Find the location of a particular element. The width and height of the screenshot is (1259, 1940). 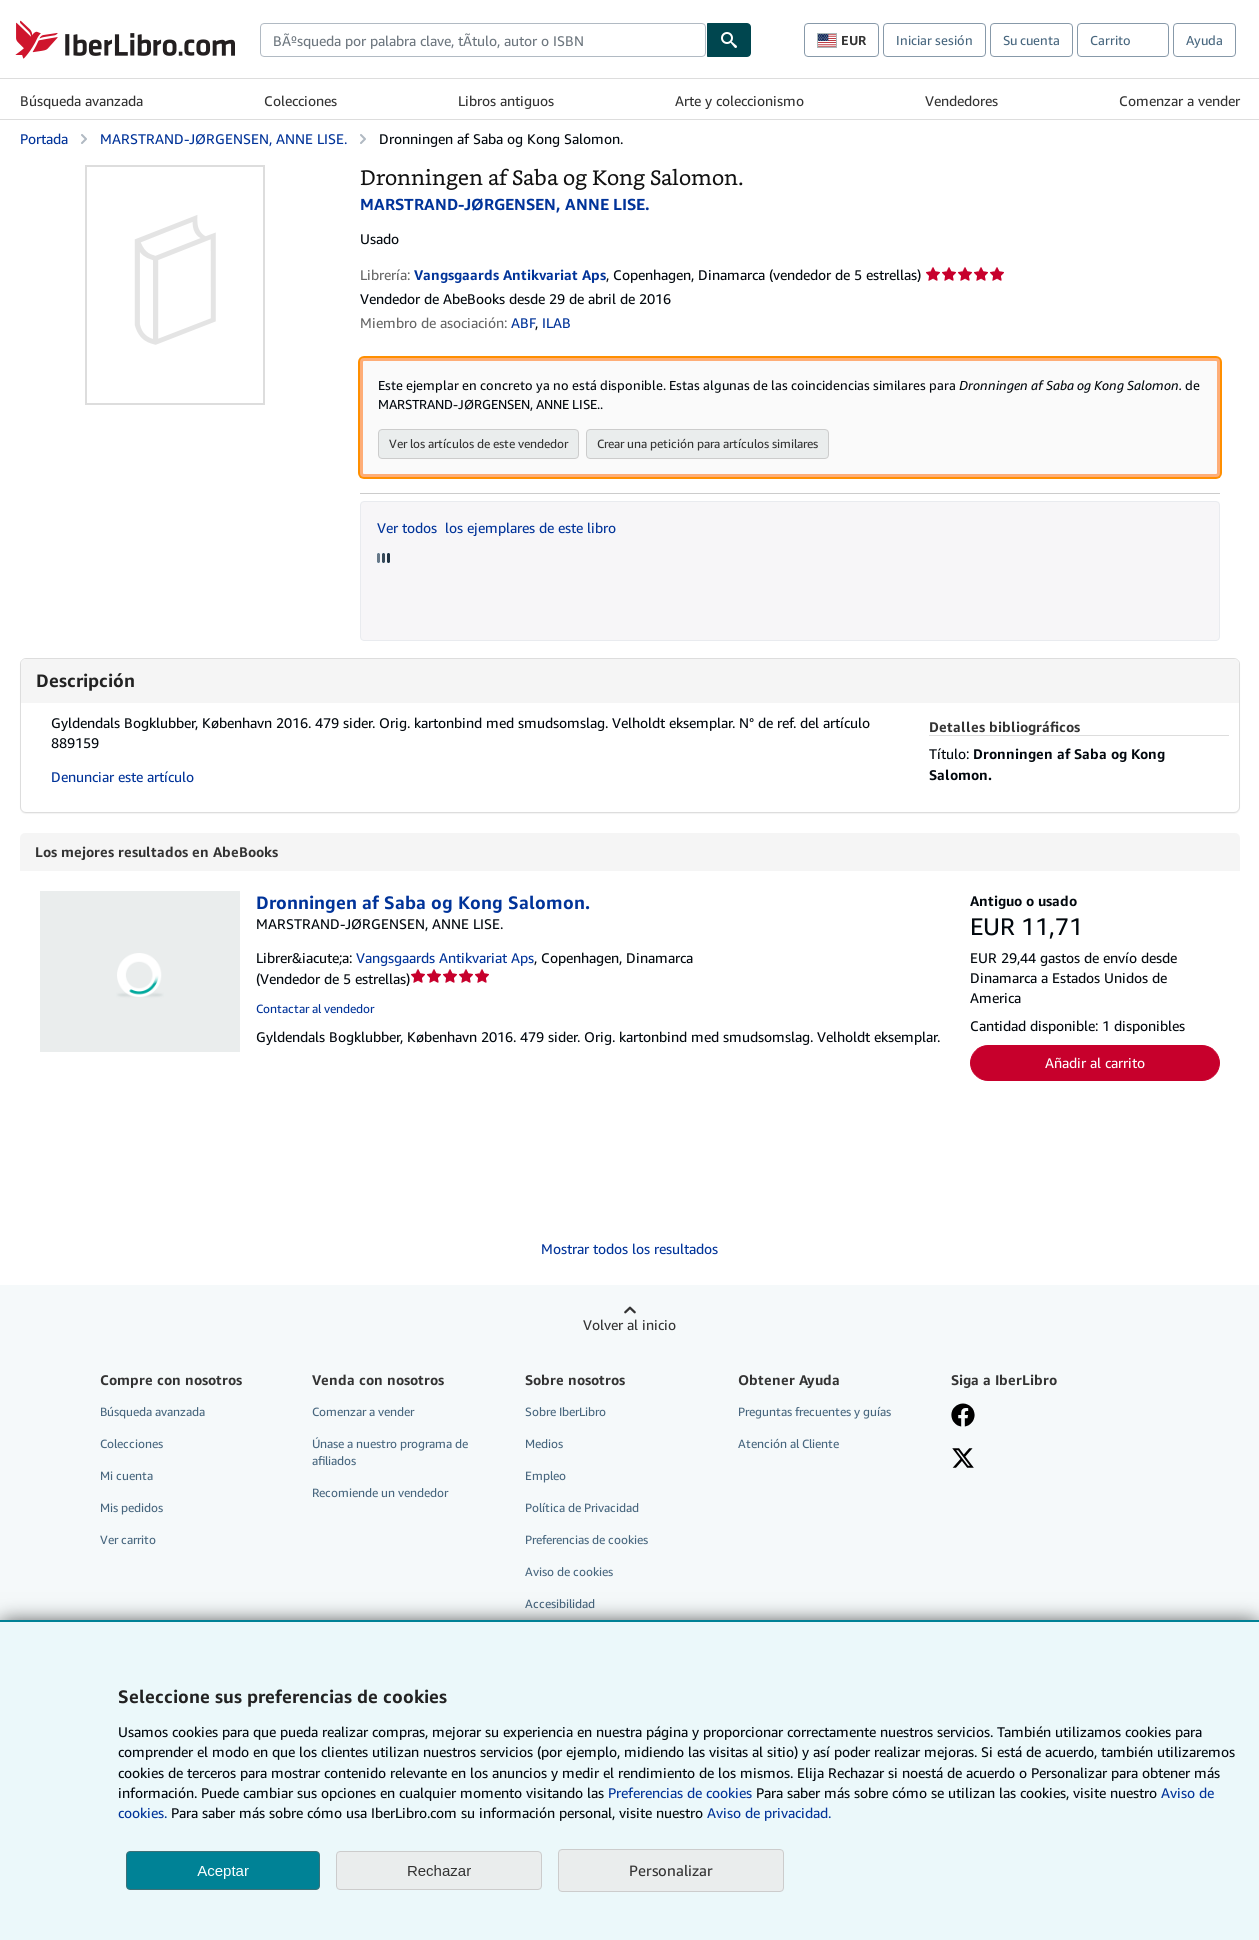

Sobre IberLibro is located at coordinates (565, 1412).